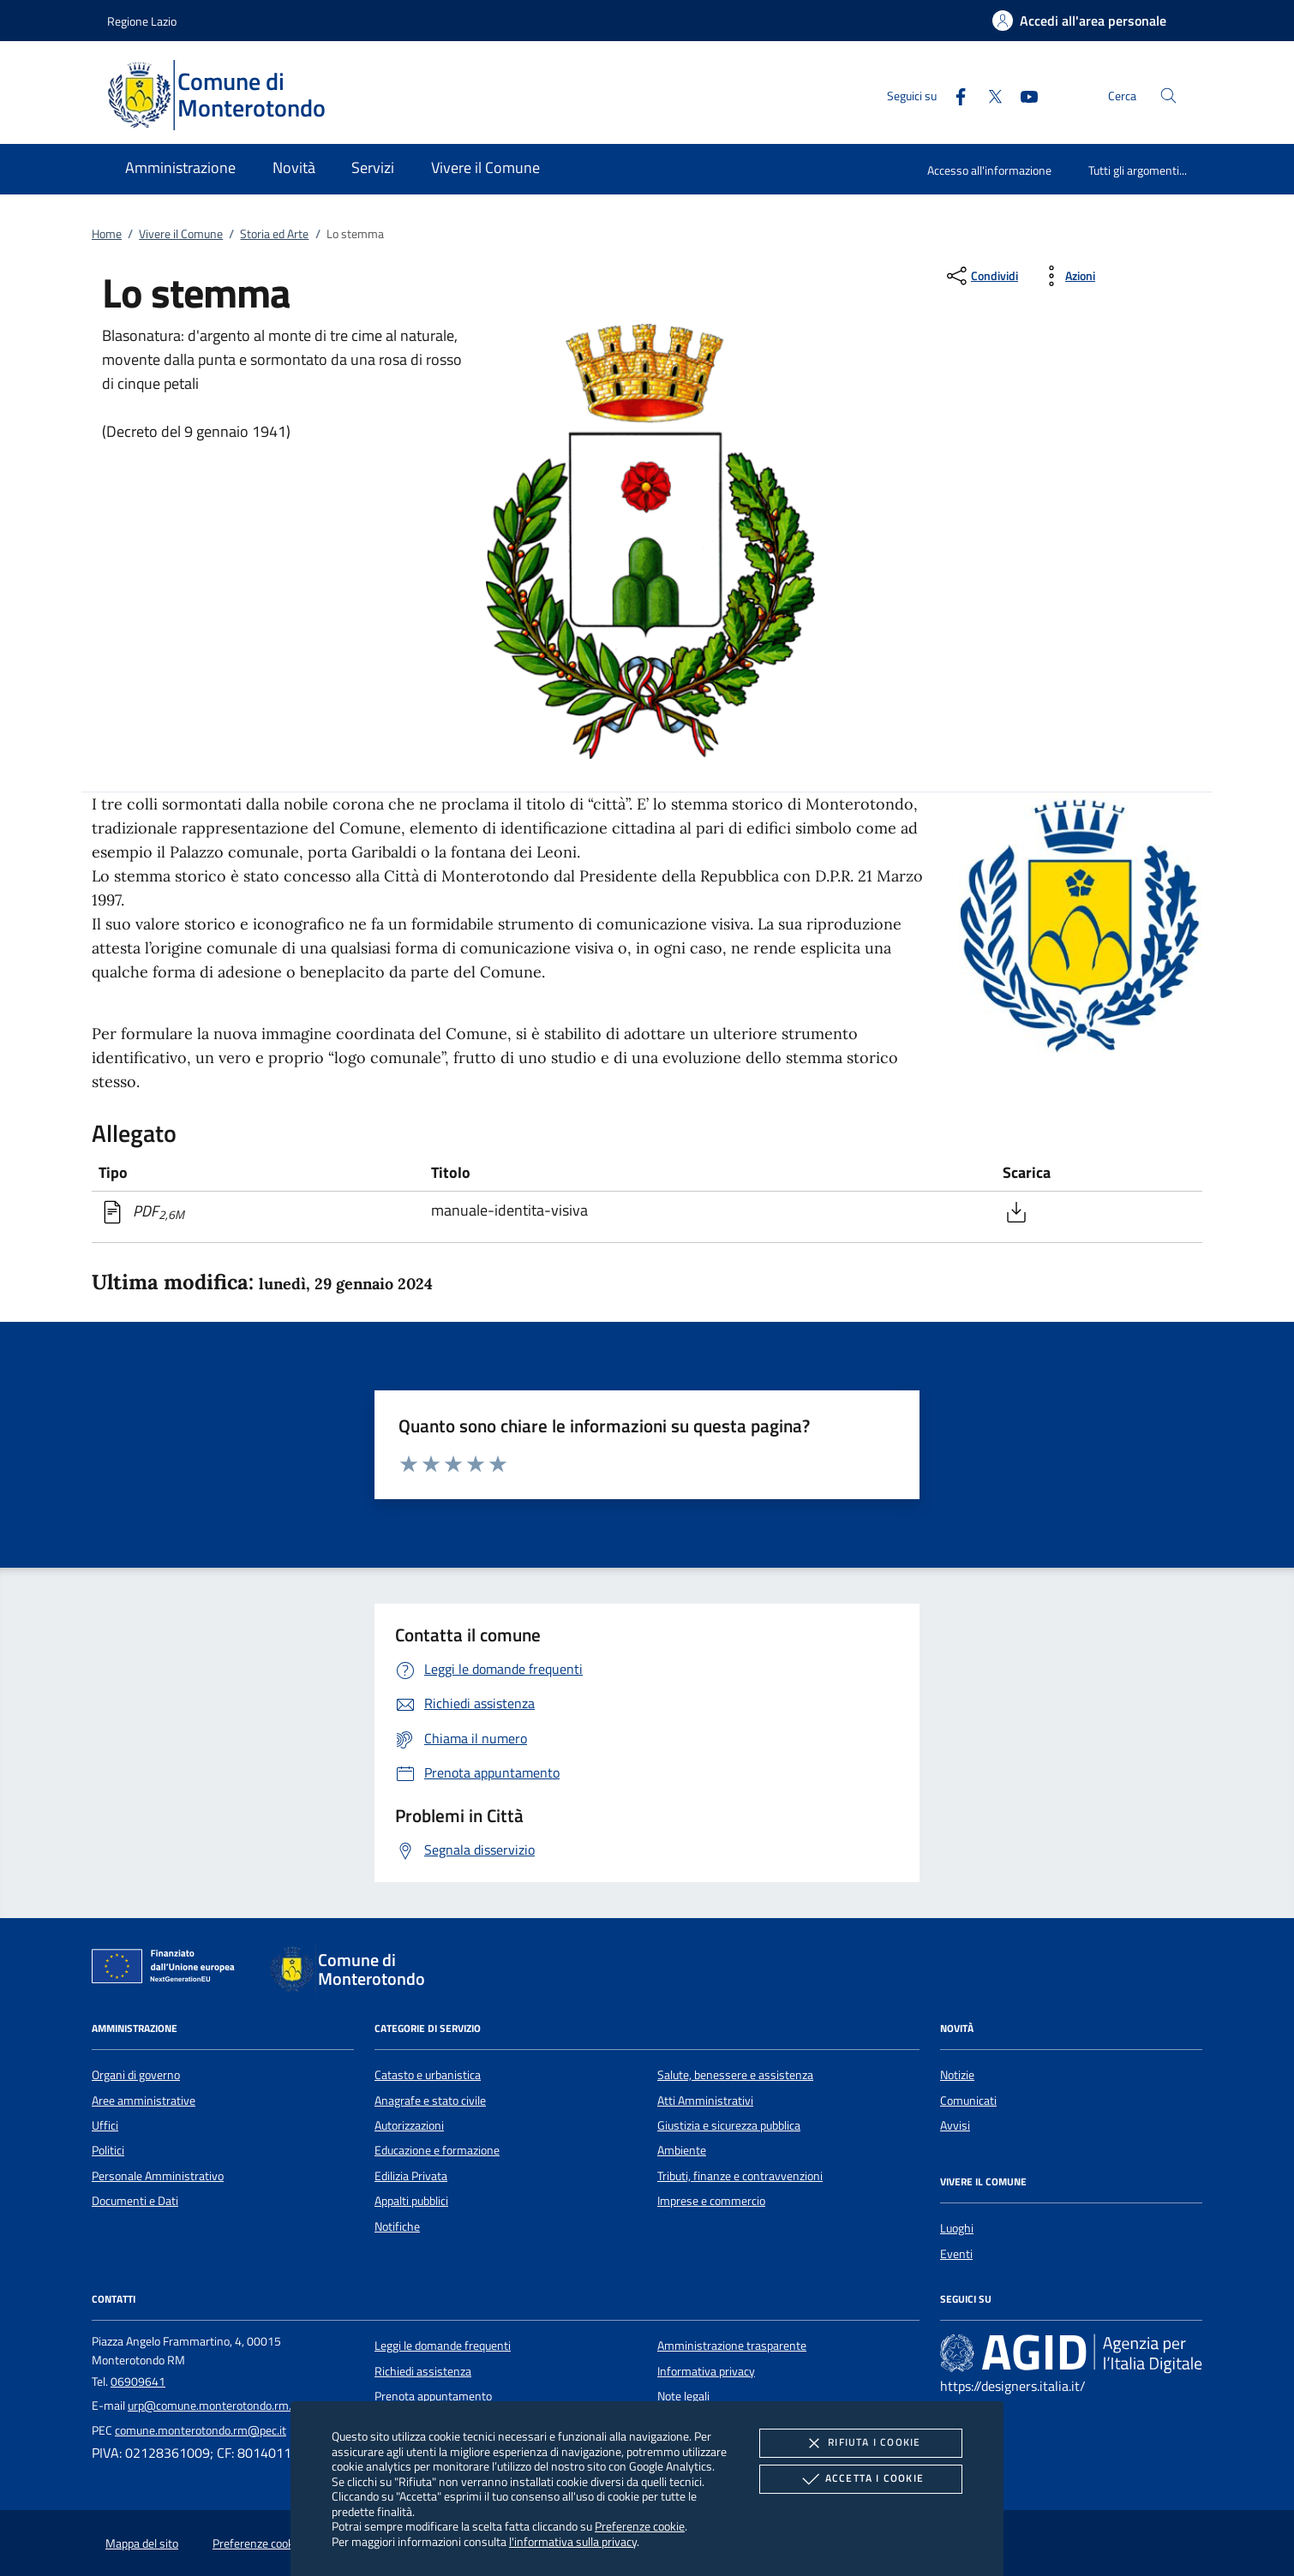  What do you see at coordinates (988, 94) in the screenshot?
I see `[Twitter]` at bounding box center [988, 94].